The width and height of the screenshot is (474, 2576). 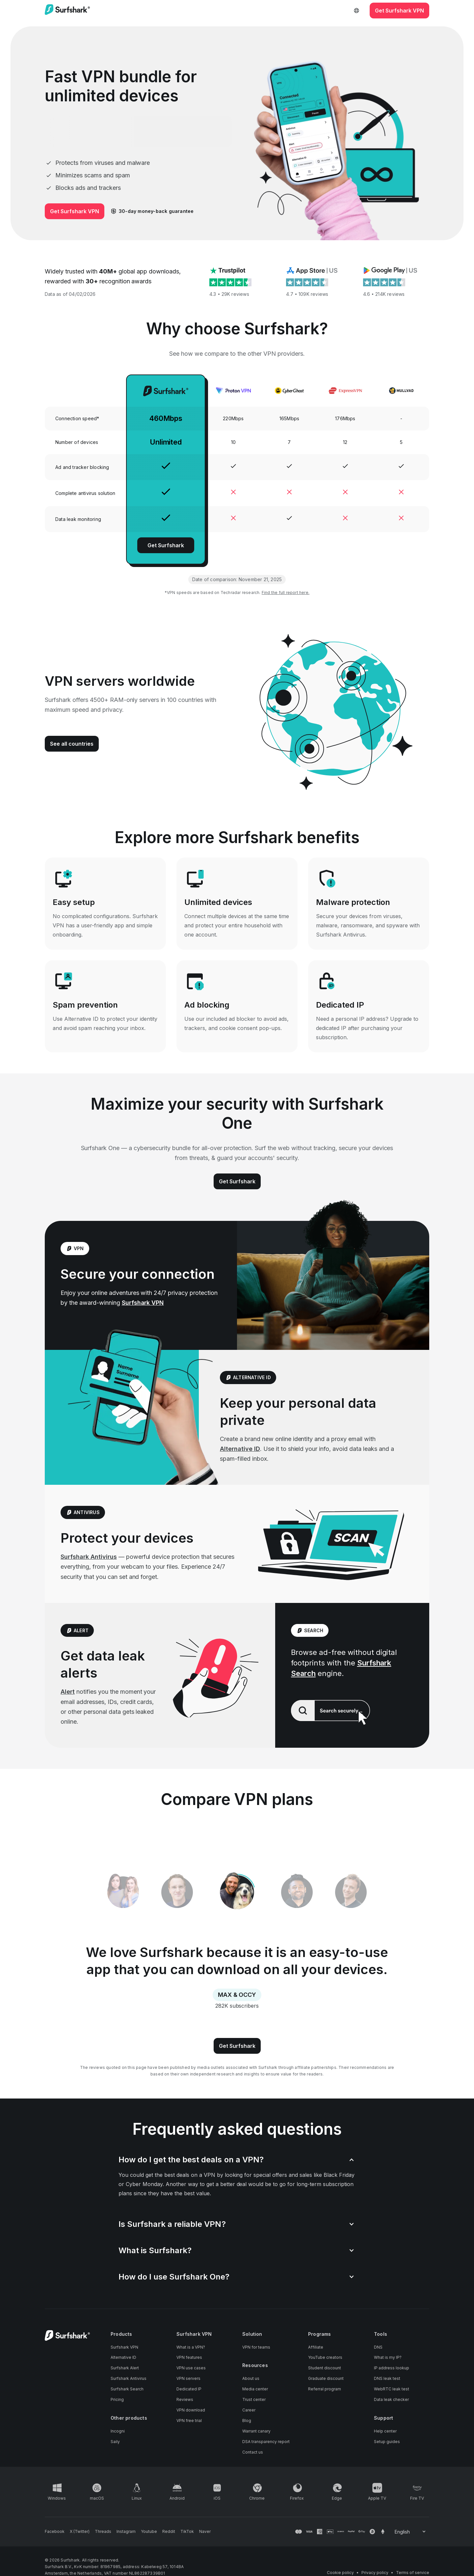 What do you see at coordinates (255, 2388) in the screenshot?
I see `Media center` at bounding box center [255, 2388].